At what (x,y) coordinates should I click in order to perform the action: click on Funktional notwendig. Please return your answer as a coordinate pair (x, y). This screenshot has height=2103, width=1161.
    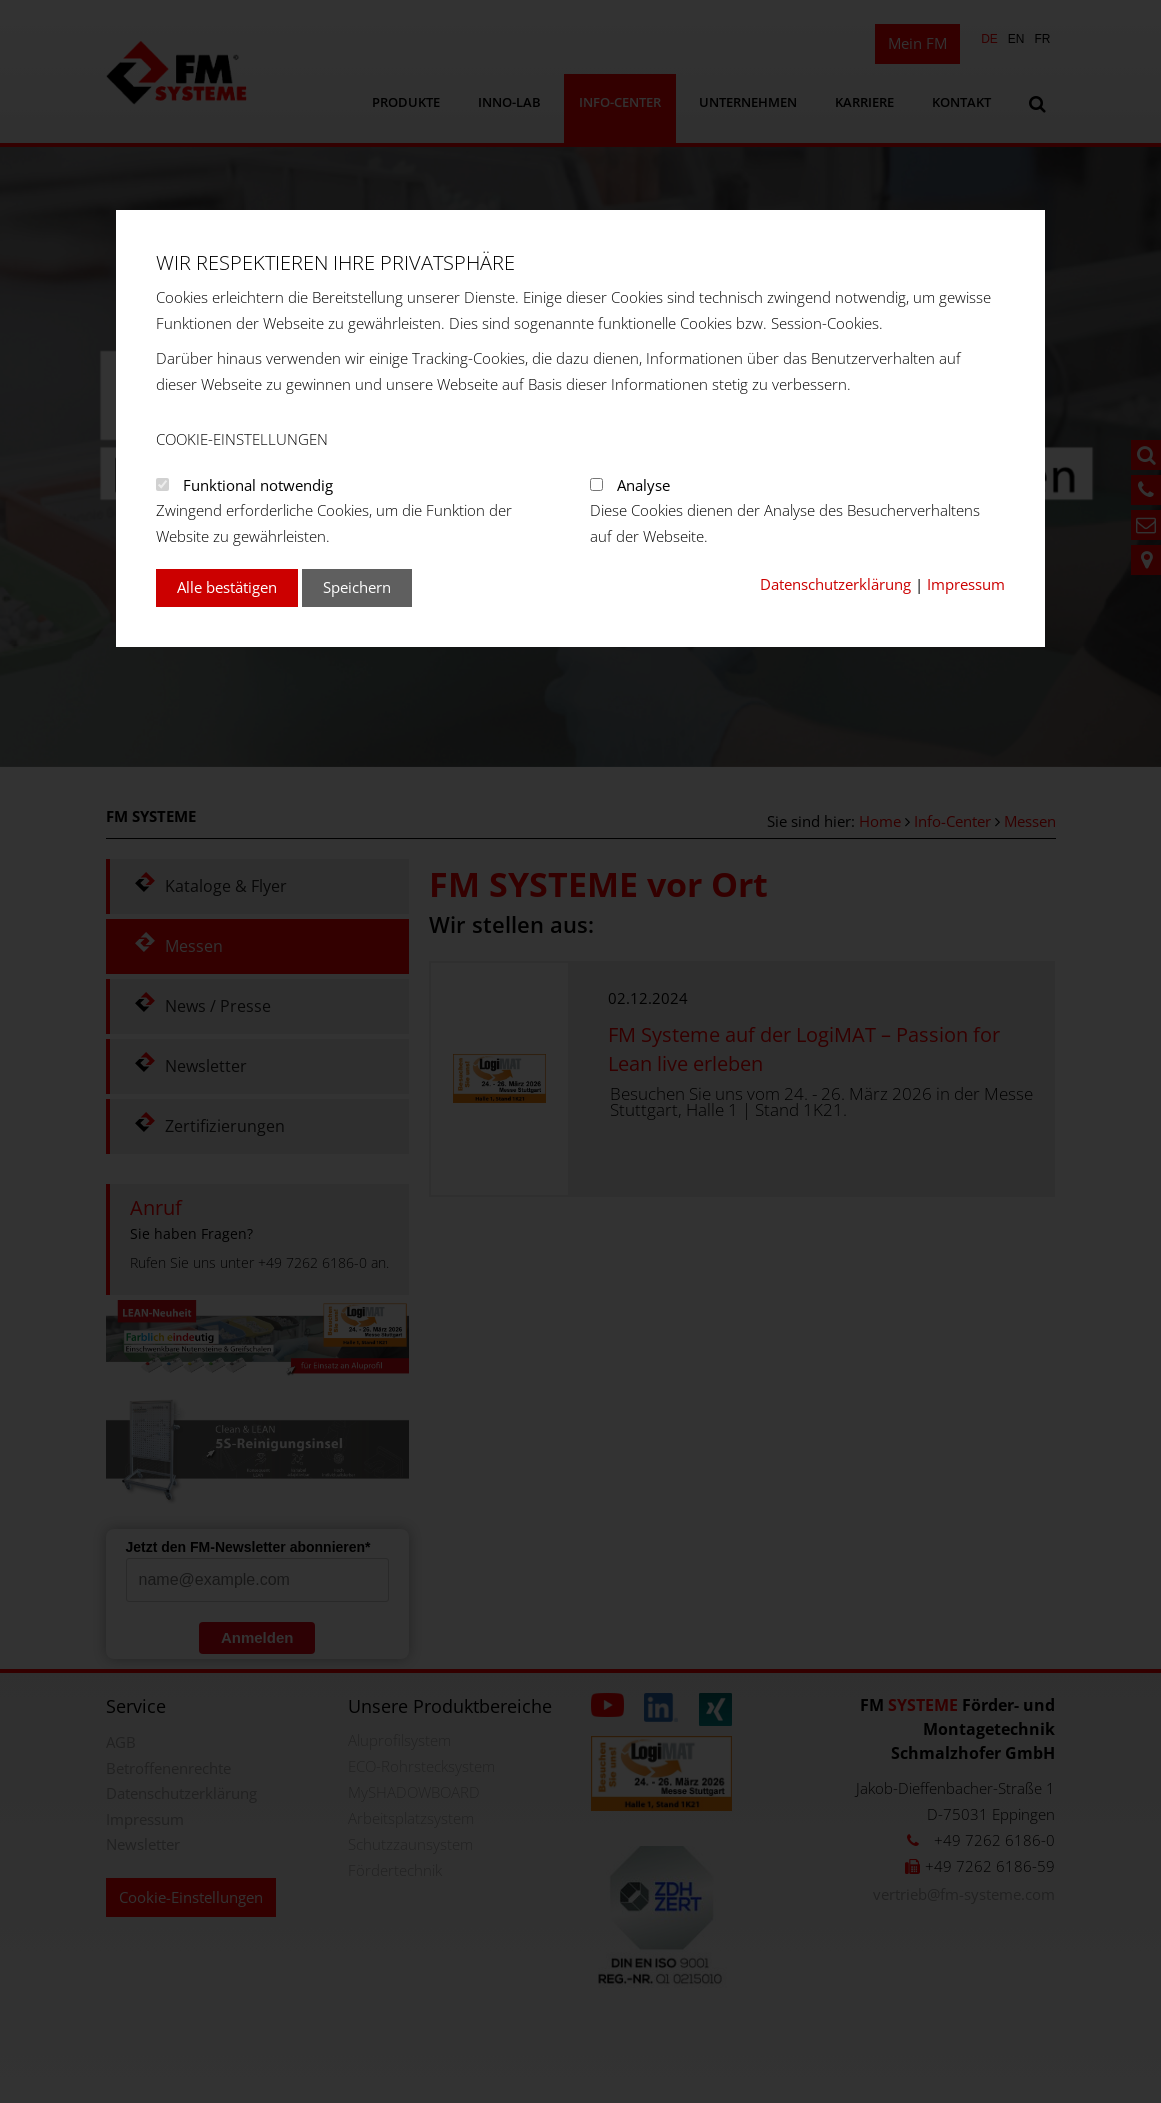
    Looking at the image, I should click on (258, 485).